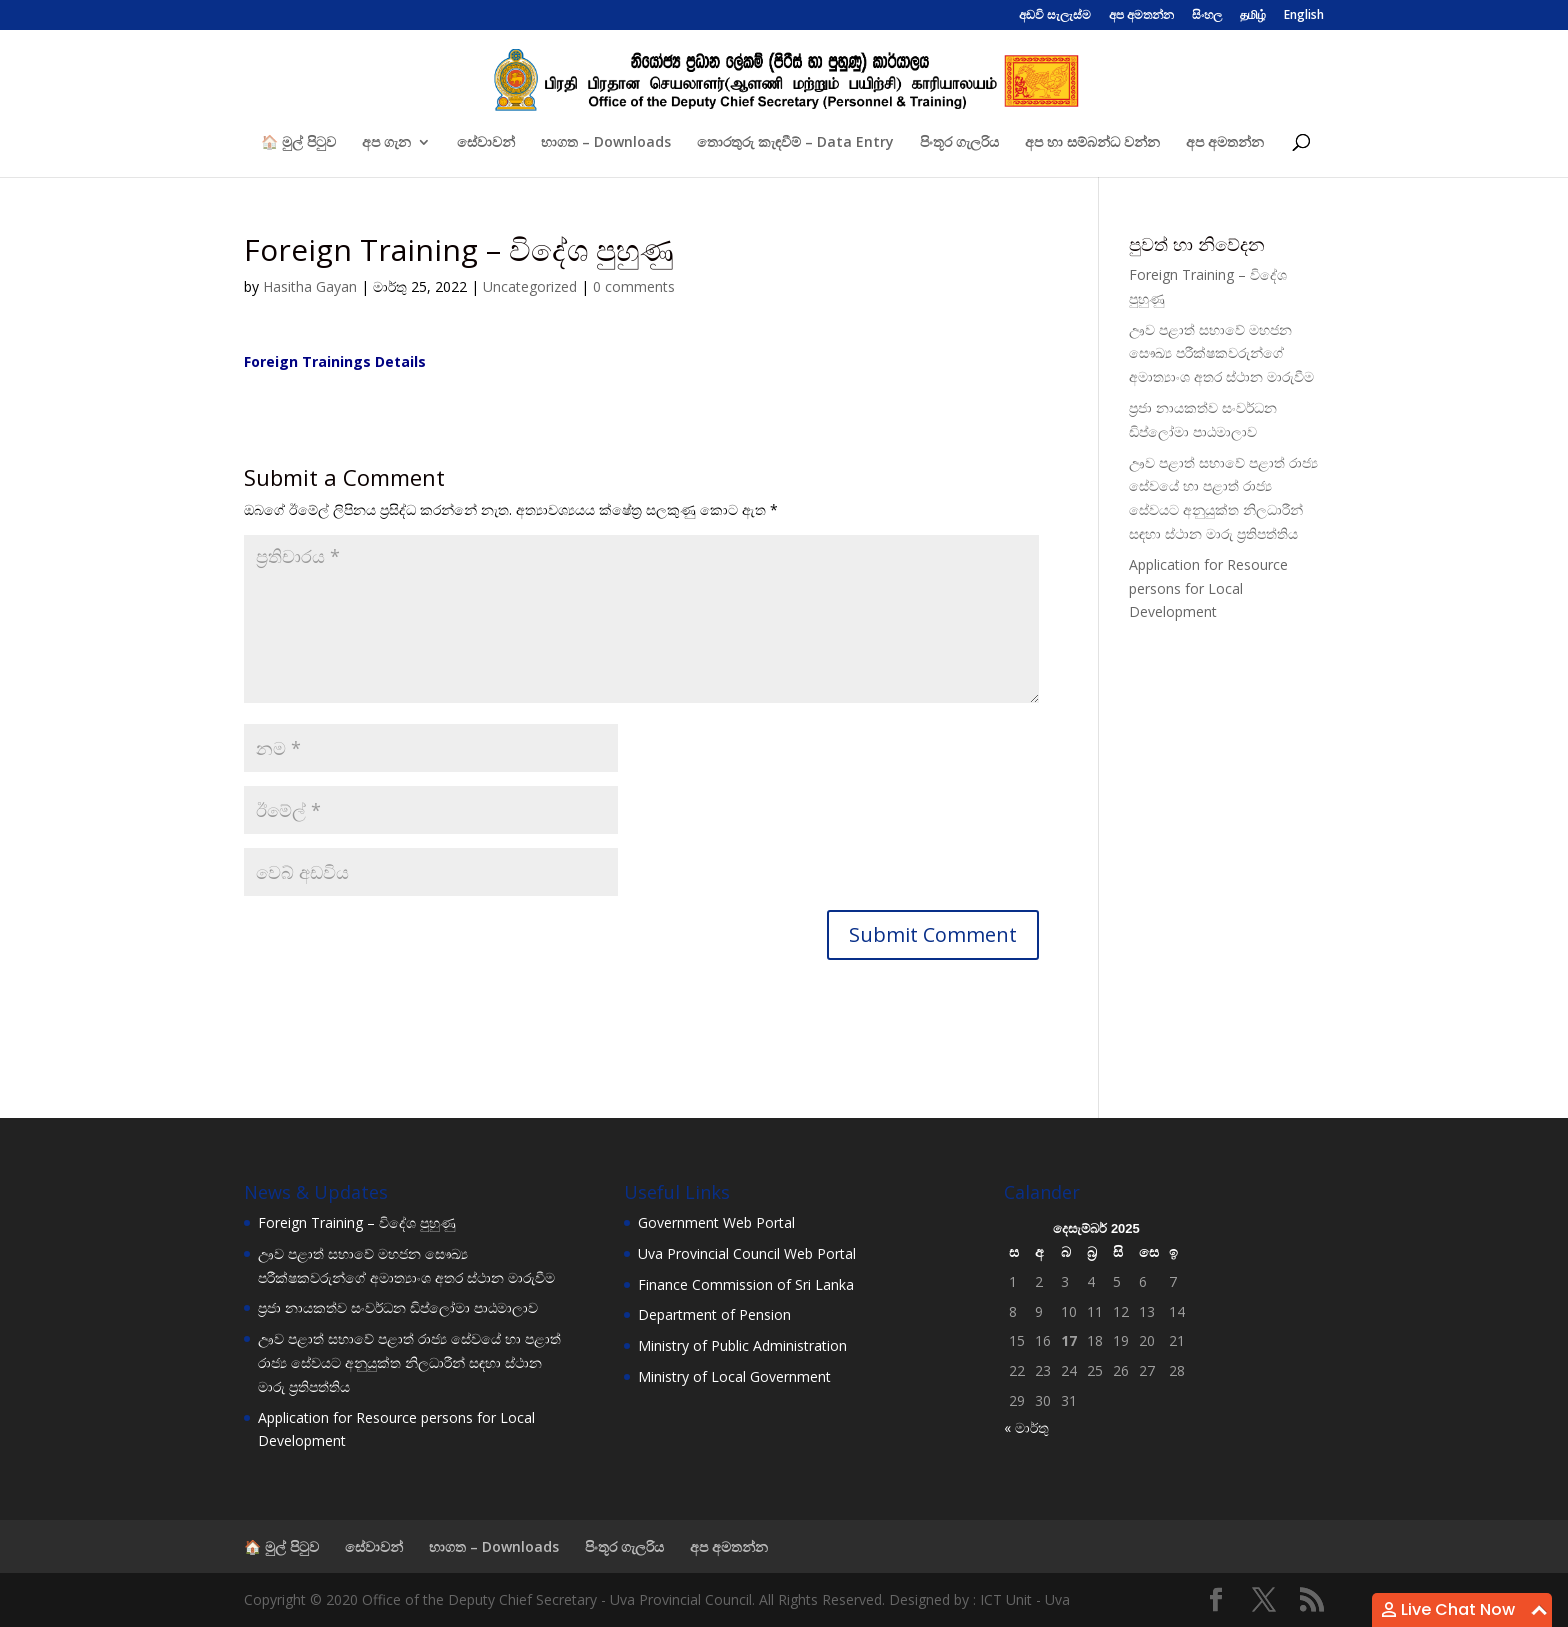  Describe the element at coordinates (310, 286) in the screenshot. I see `Hasitha Gayan` at that location.